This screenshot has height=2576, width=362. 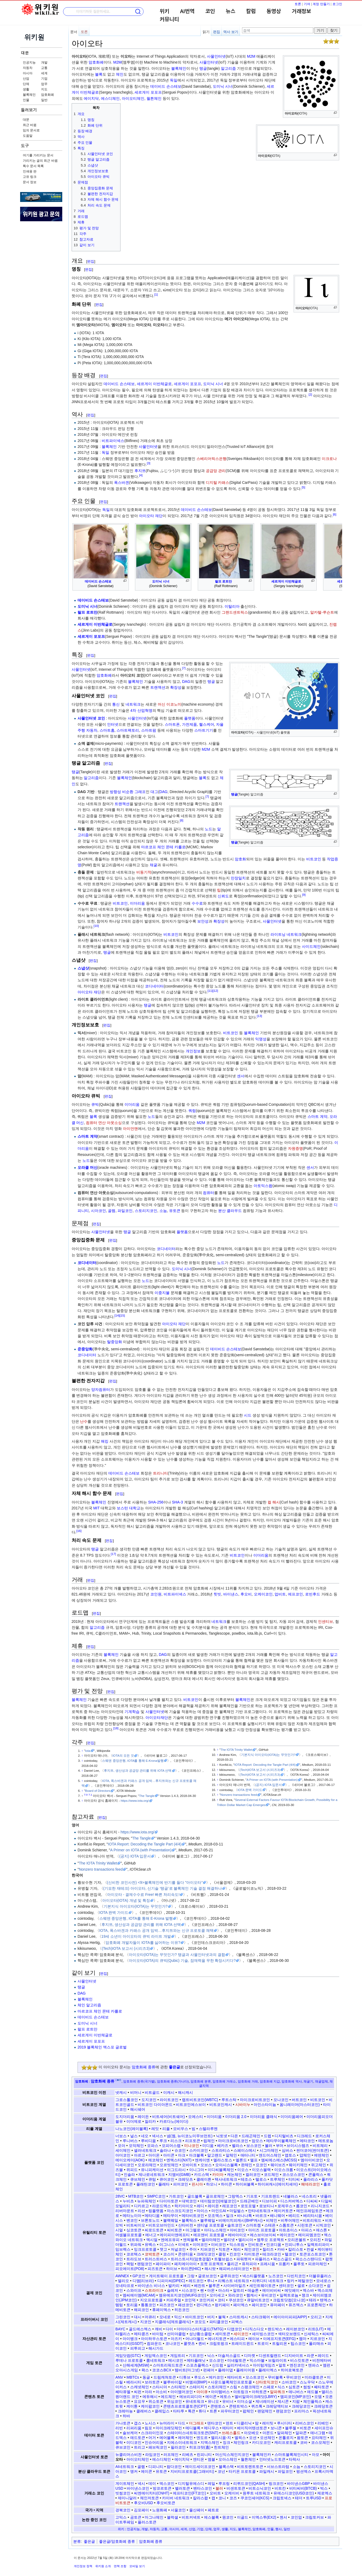 What do you see at coordinates (155, 1502) in the screenshot?
I see `SHA-256` at bounding box center [155, 1502].